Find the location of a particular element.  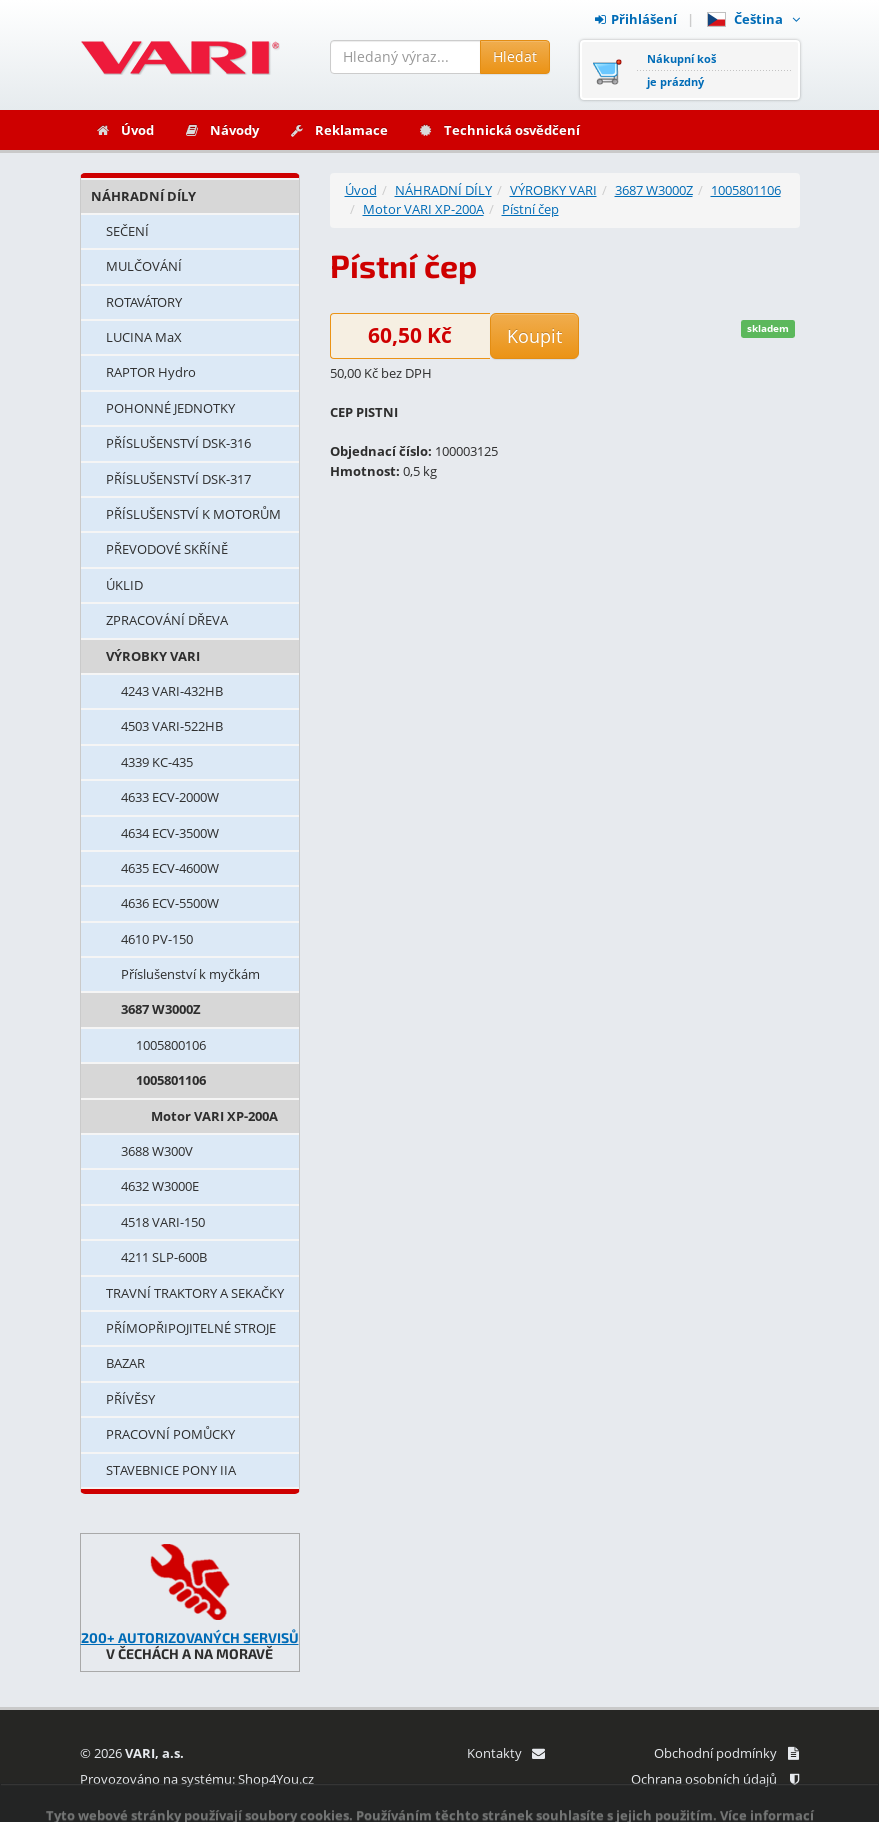

Úvod is located at coordinates (124, 130).